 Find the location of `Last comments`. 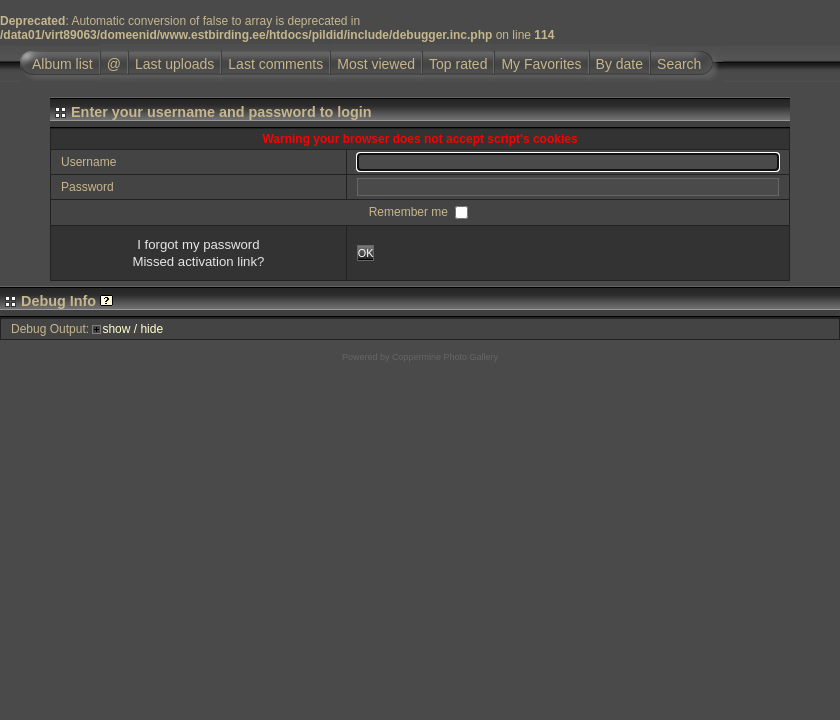

Last comments is located at coordinates (275, 64).